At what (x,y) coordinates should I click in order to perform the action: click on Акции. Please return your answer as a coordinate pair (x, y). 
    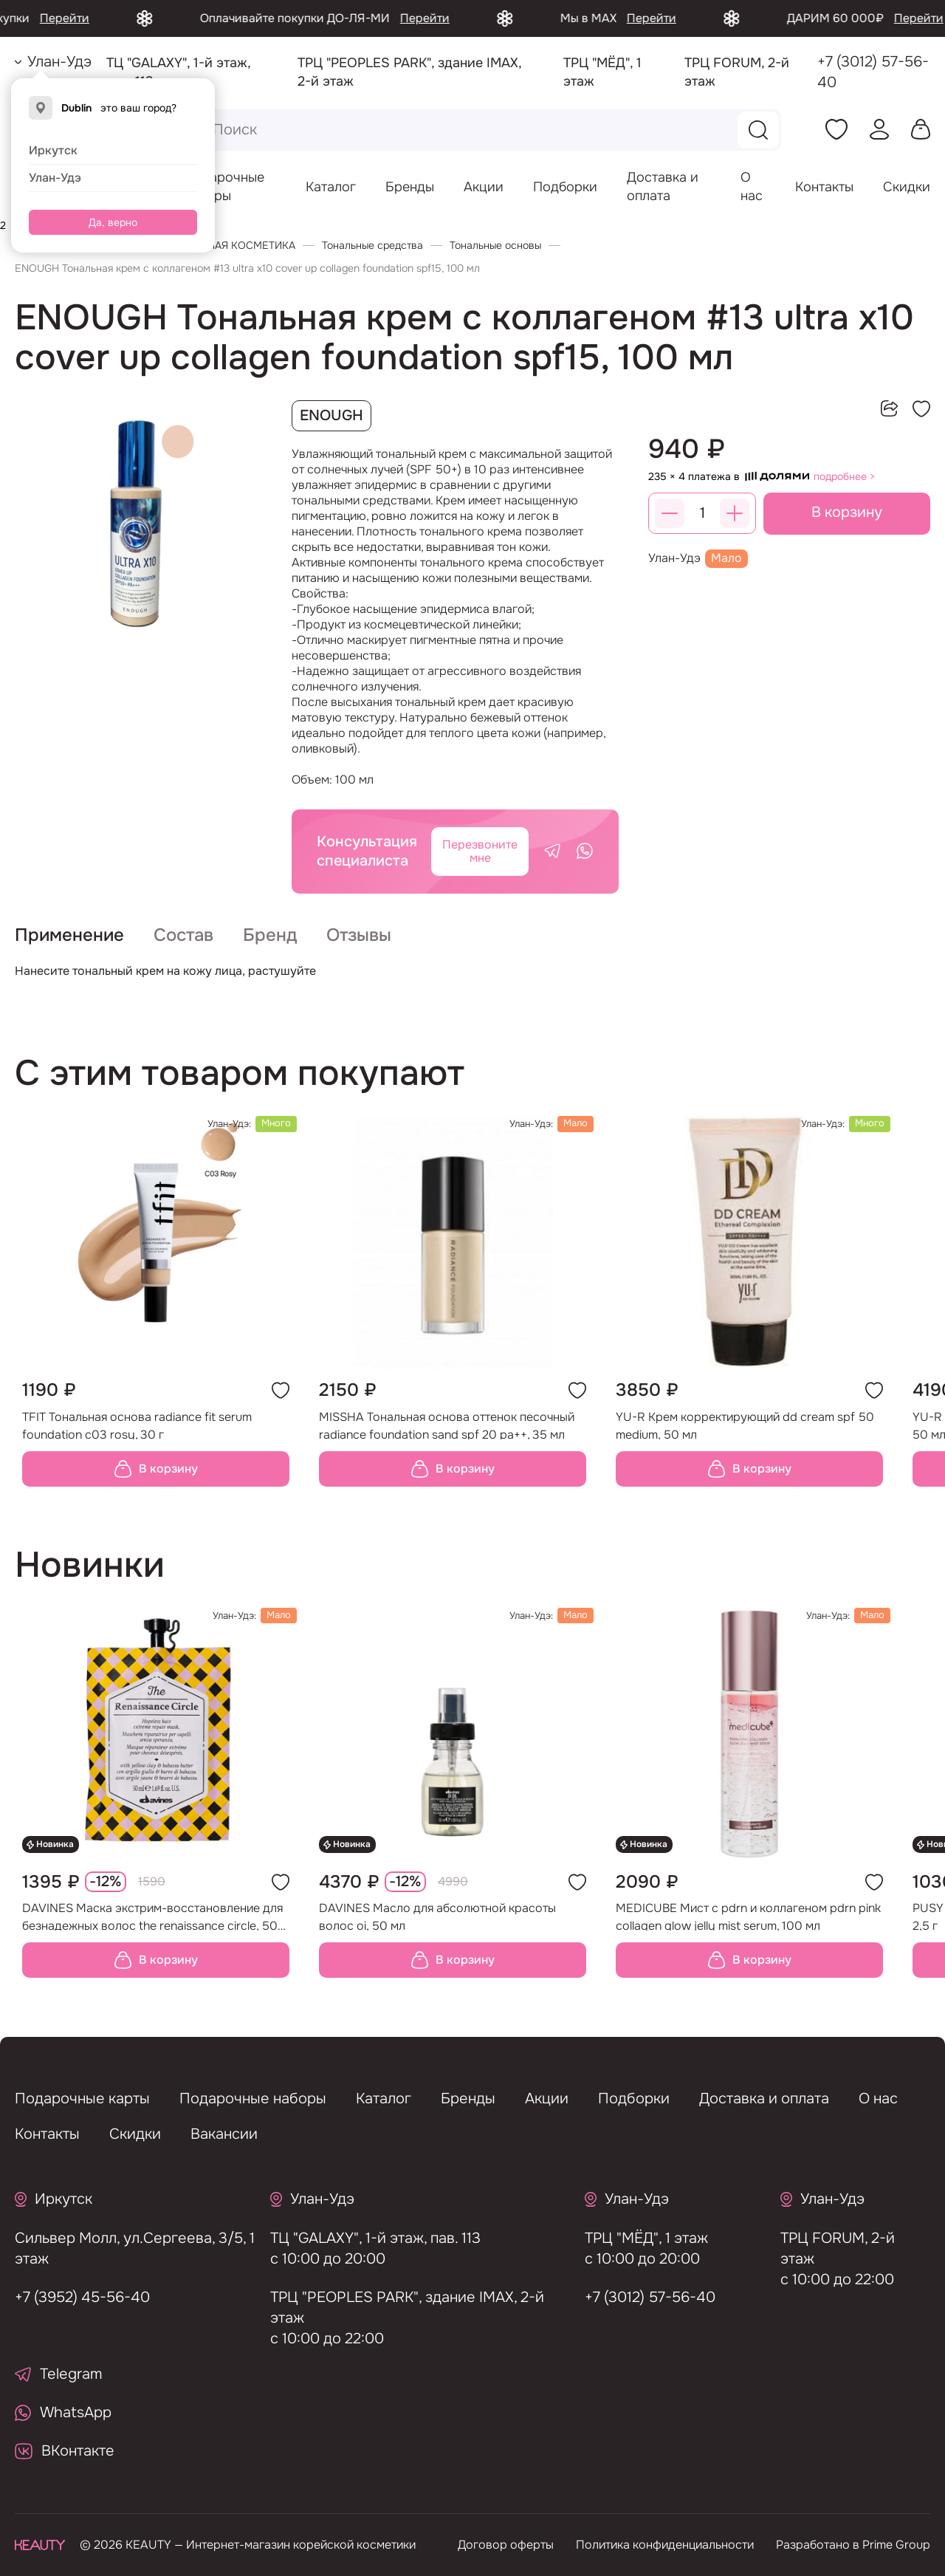
    Looking at the image, I should click on (484, 187).